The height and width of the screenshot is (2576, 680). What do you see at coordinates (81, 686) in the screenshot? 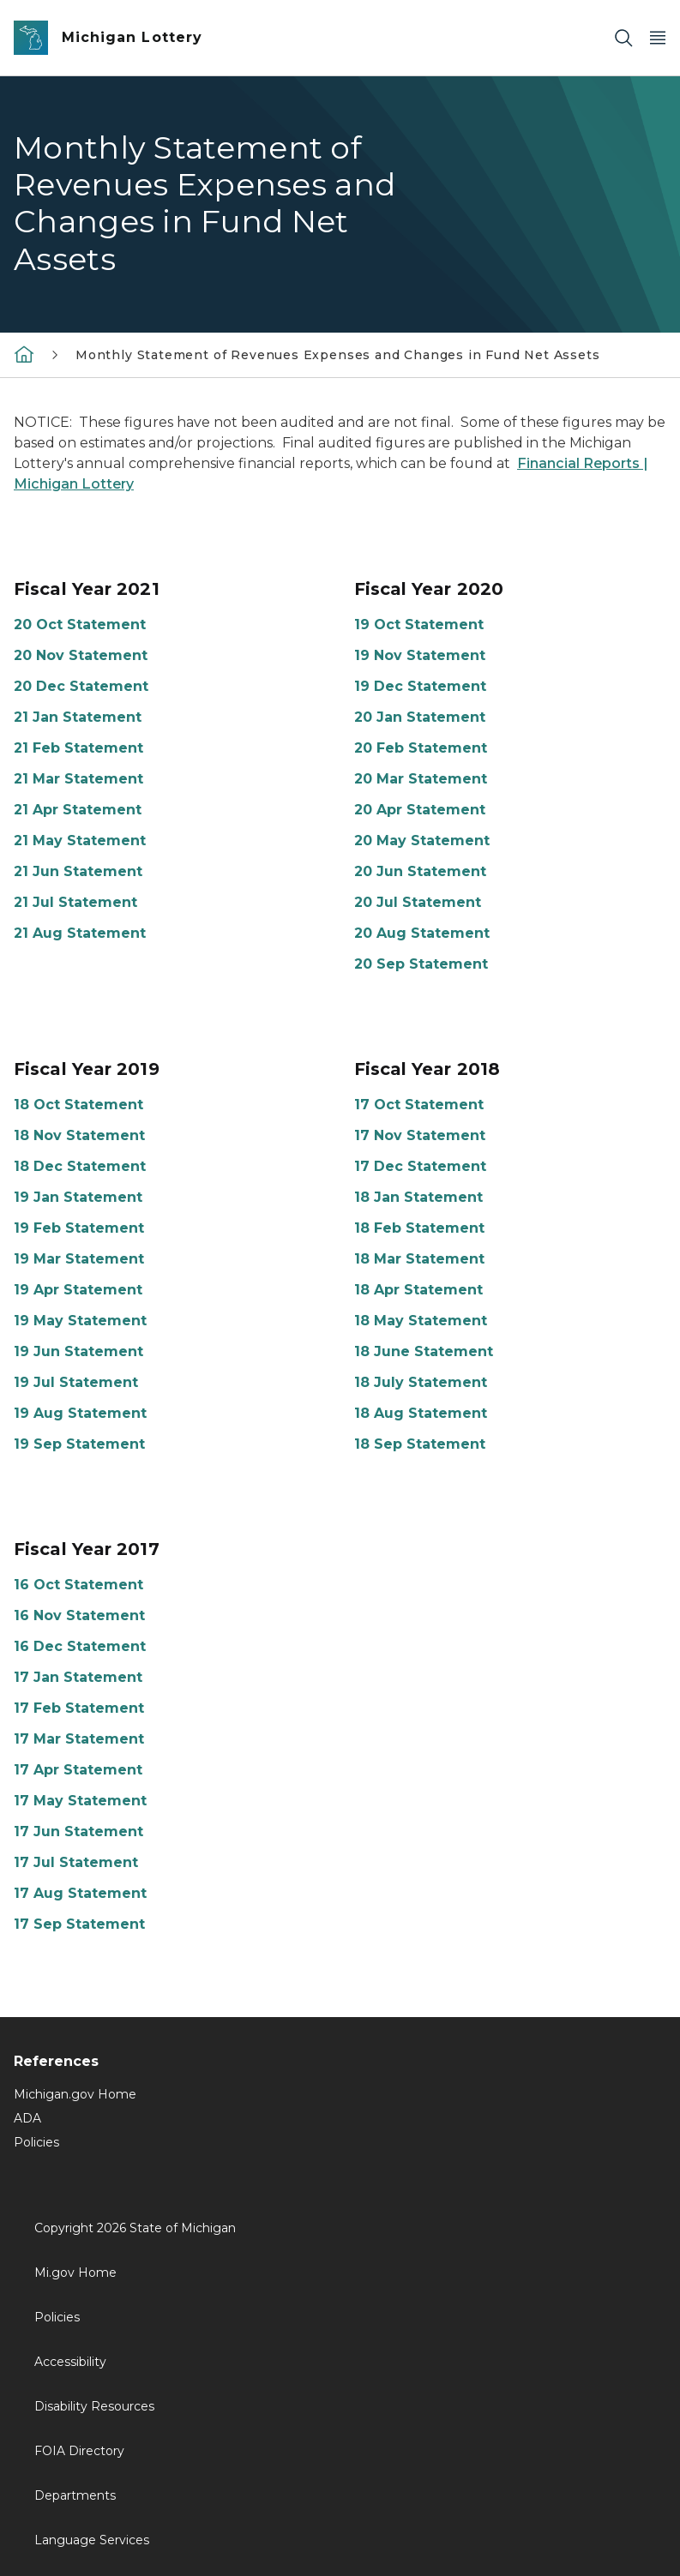
I see `20 Dec Statement` at bounding box center [81, 686].